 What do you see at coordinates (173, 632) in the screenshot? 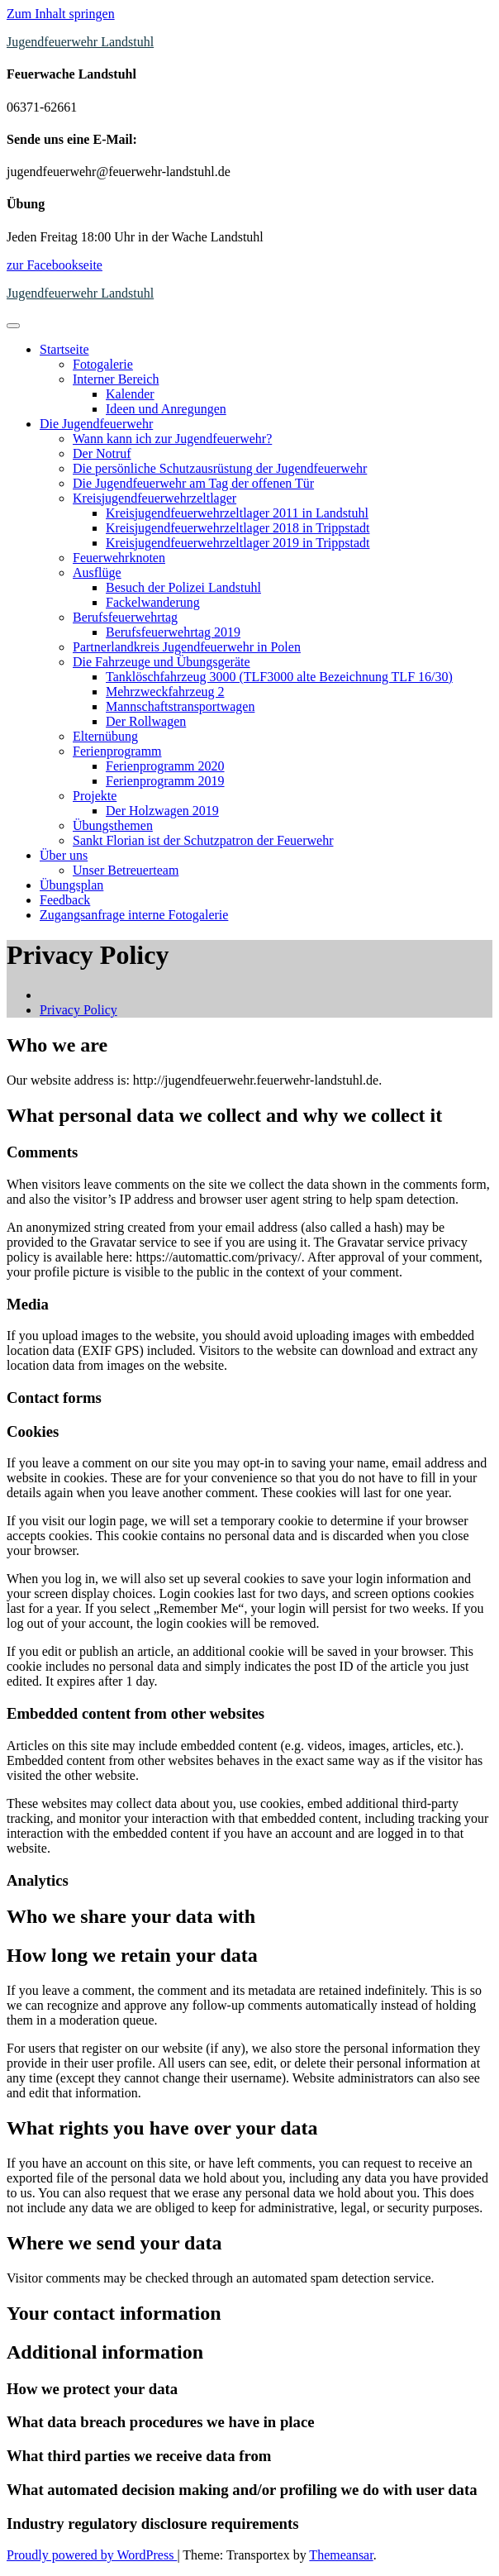
I see `Berufsfeuerwehrtag 2019` at bounding box center [173, 632].